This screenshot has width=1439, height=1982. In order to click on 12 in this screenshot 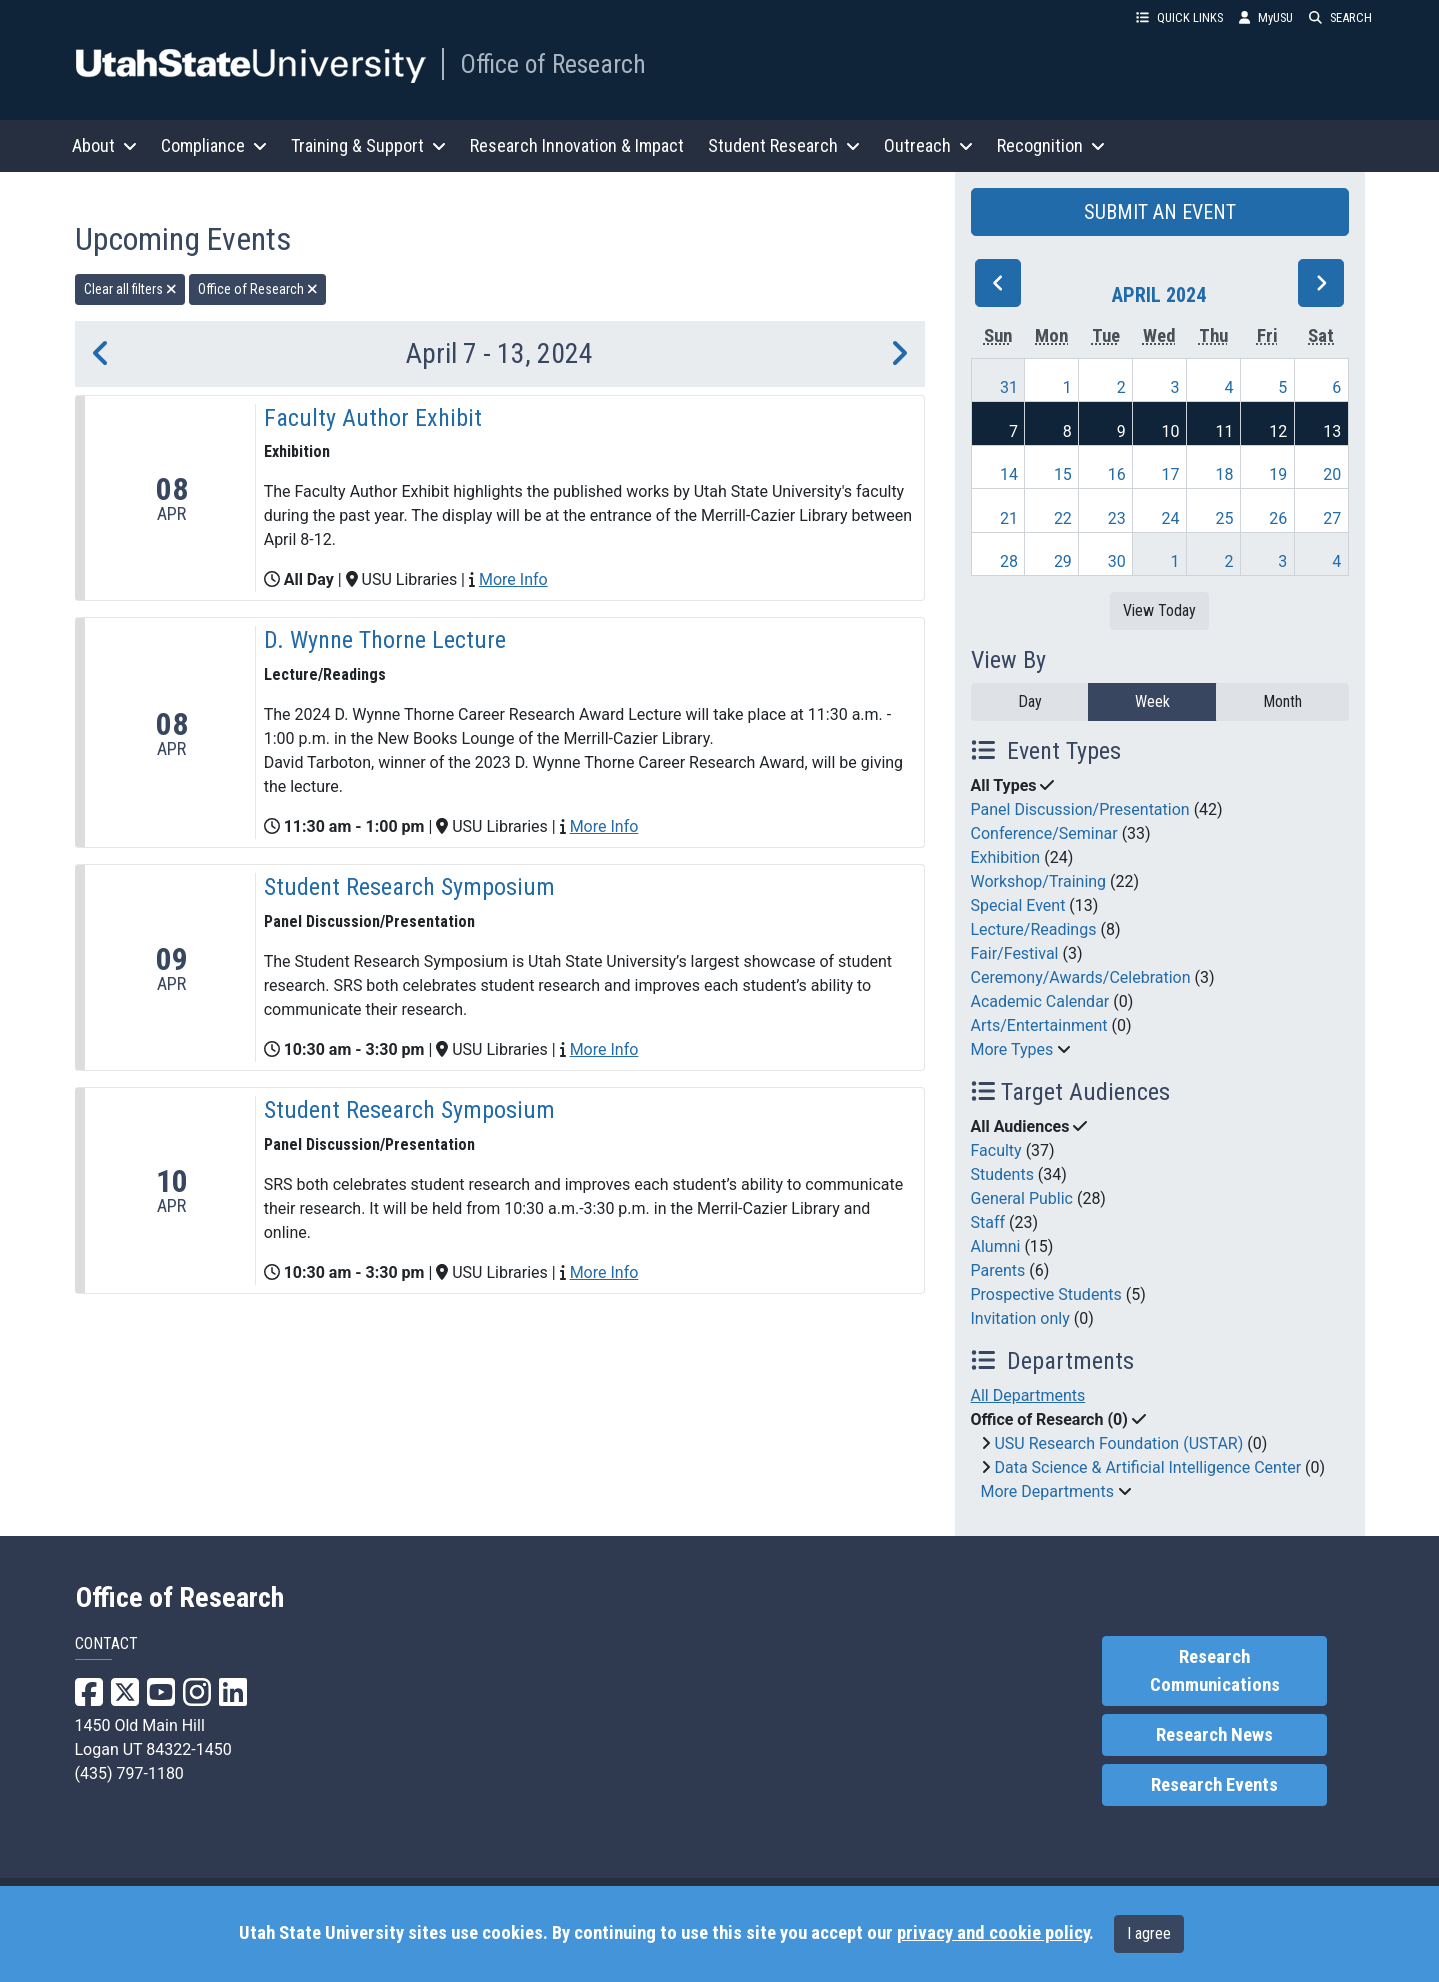, I will do `click(1278, 431)`.